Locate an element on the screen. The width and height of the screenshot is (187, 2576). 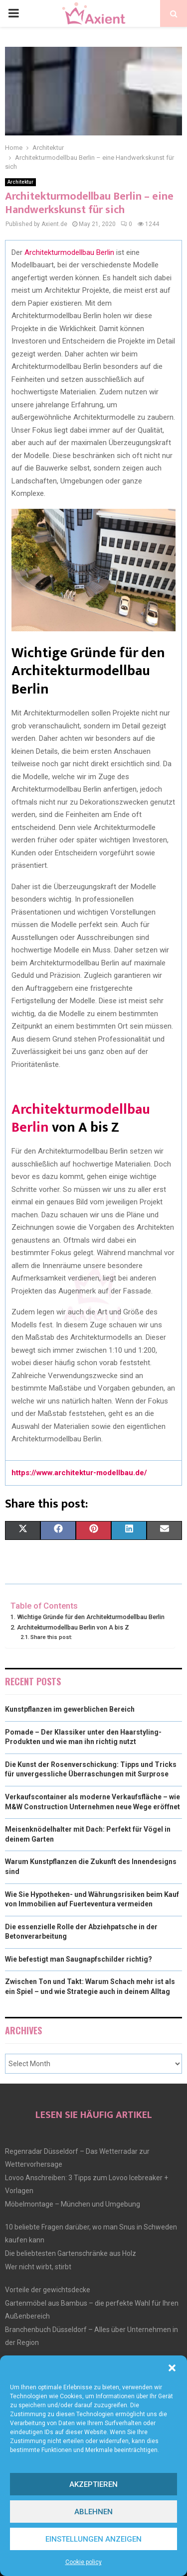
https://www.architektur-modellbau.de/ is located at coordinates (79, 1472).